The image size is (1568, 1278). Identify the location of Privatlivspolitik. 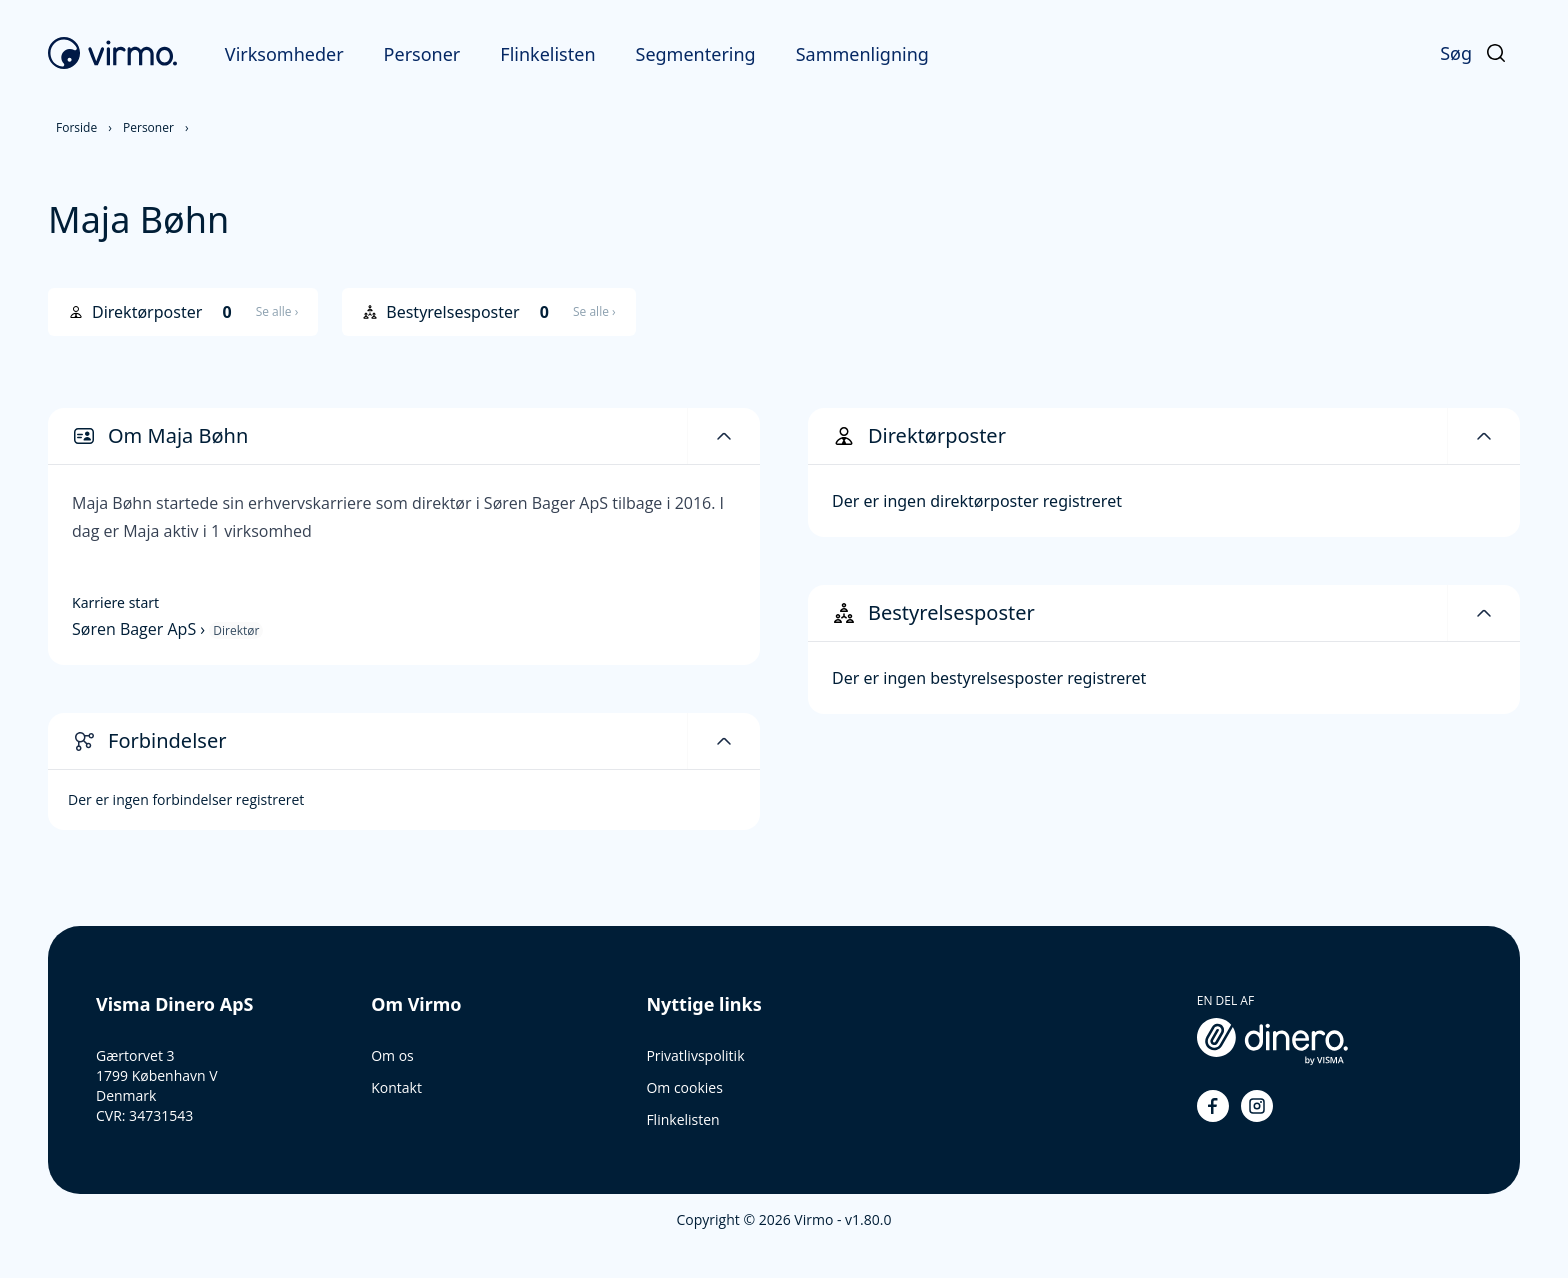
(695, 1055).